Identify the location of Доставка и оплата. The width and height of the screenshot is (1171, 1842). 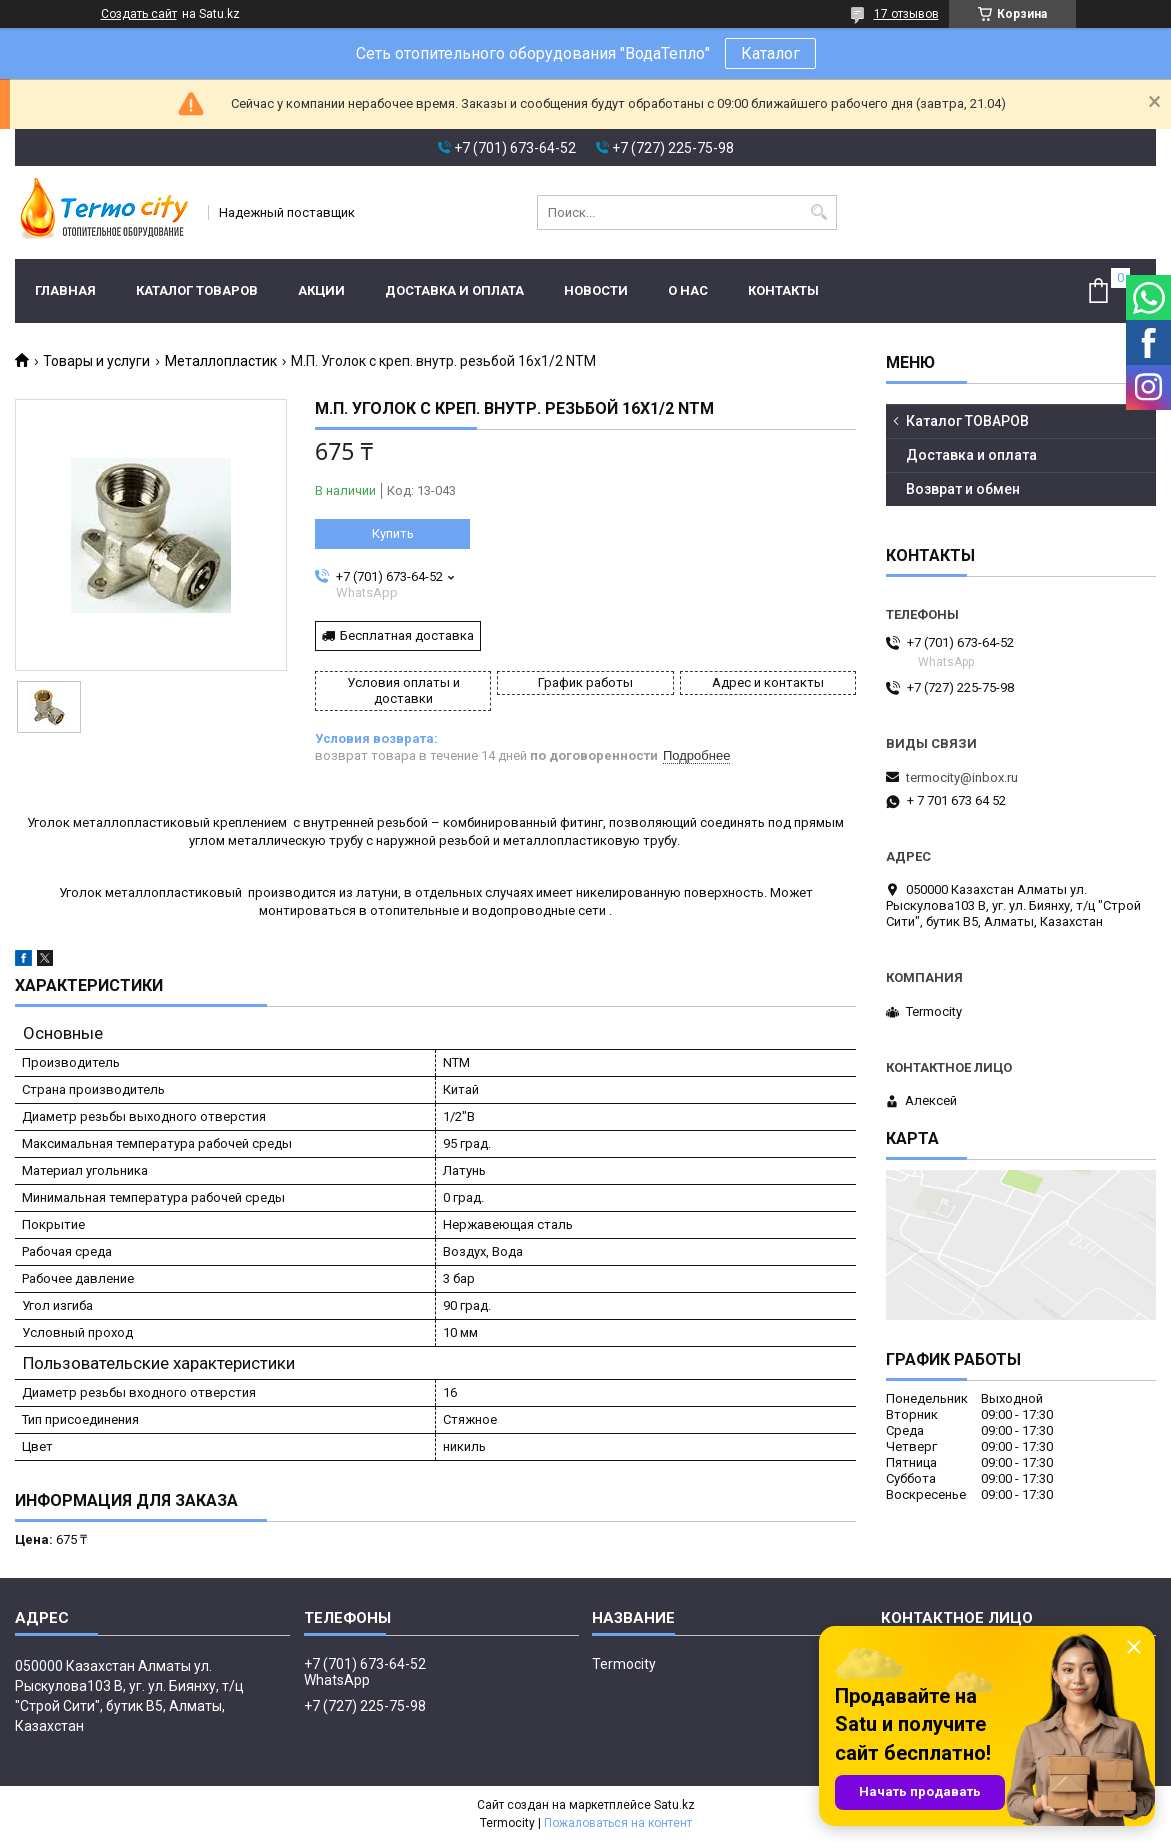
(454, 290).